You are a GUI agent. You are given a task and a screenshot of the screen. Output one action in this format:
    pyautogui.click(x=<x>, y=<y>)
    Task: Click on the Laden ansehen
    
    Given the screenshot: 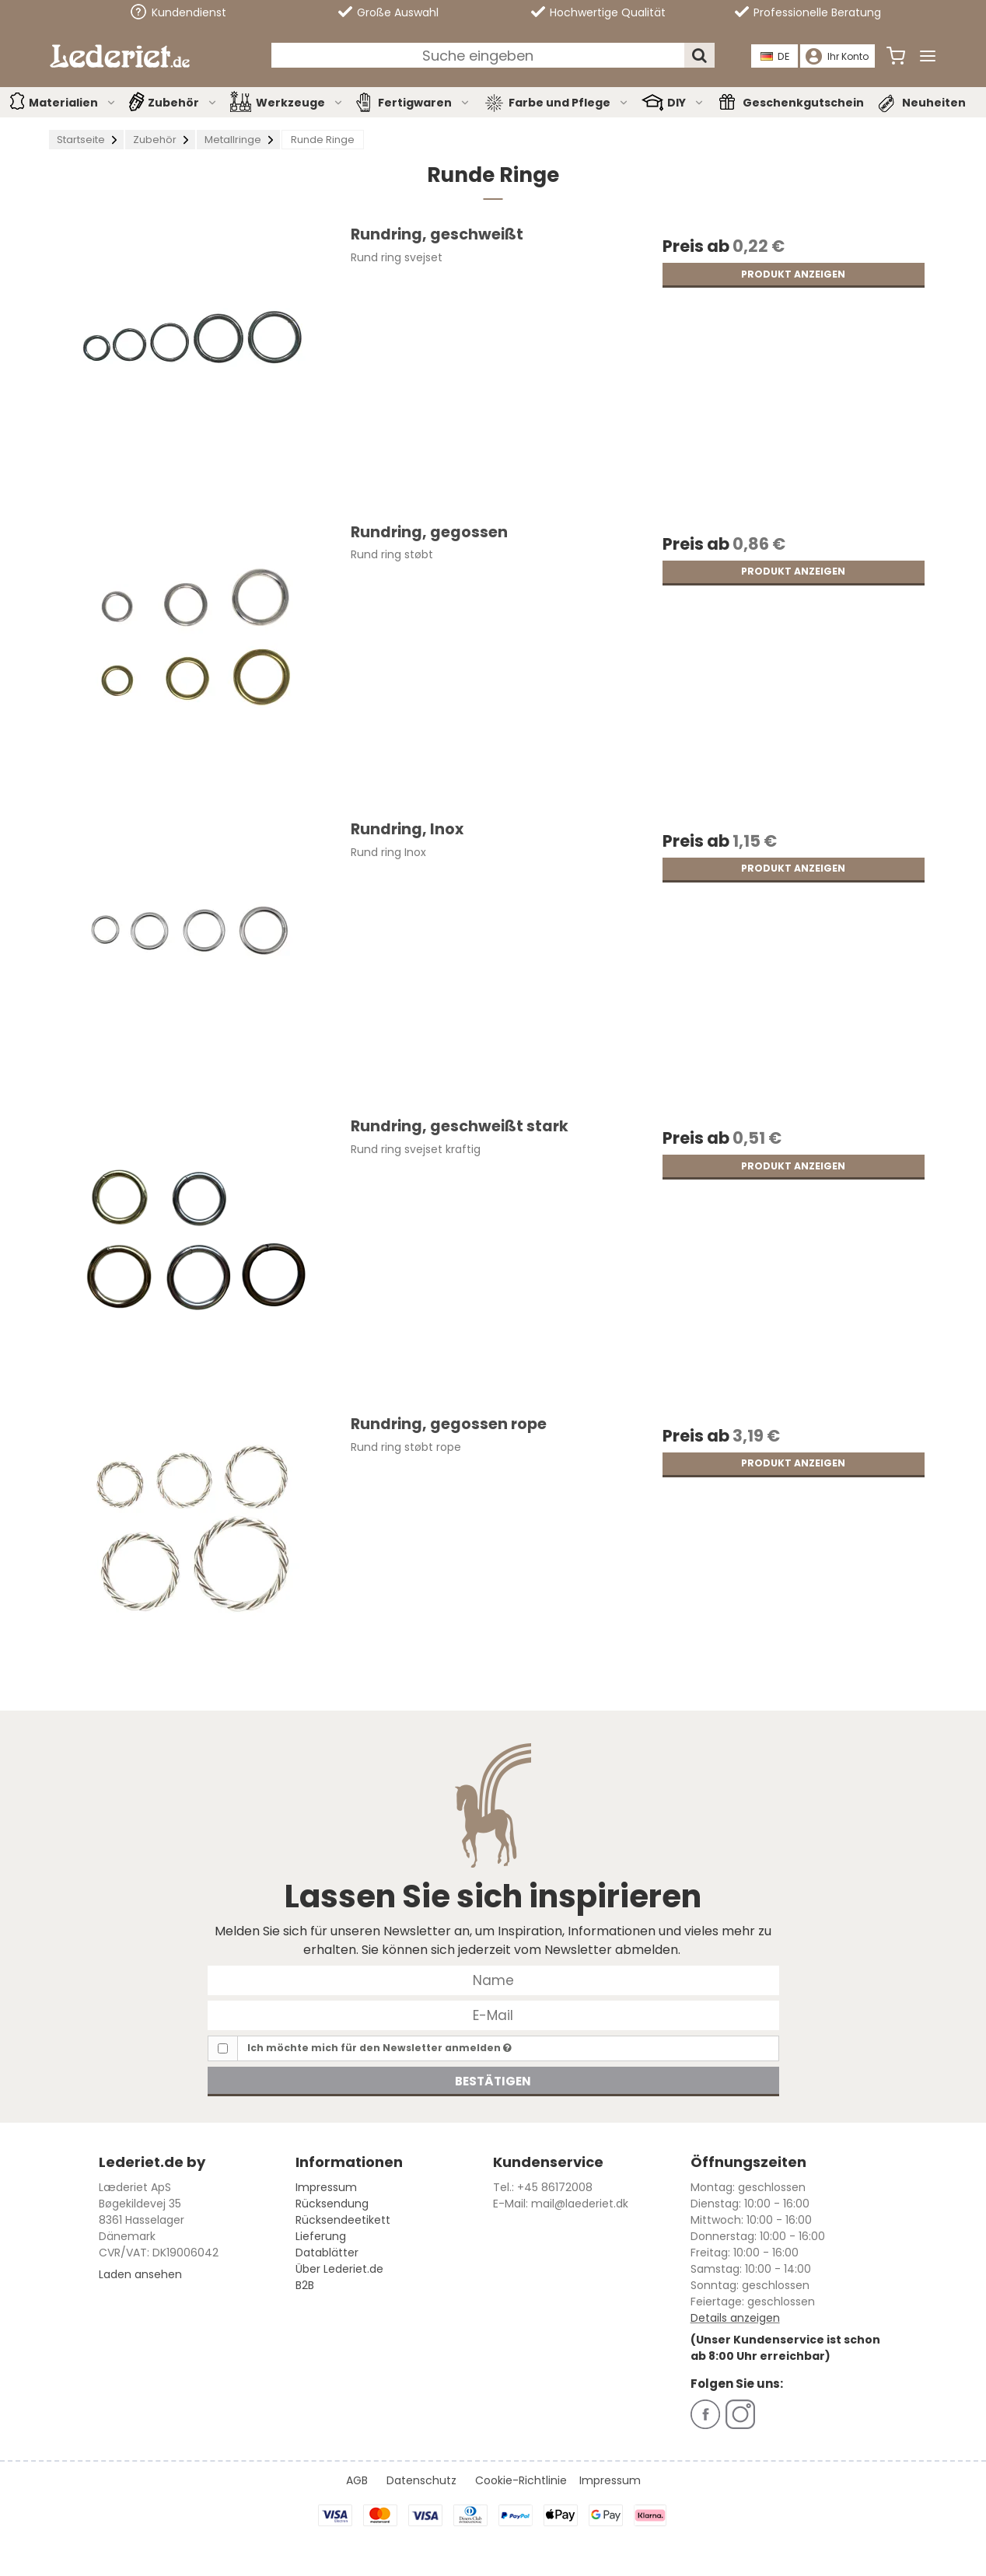 What is the action you would take?
    pyautogui.click(x=140, y=2274)
    